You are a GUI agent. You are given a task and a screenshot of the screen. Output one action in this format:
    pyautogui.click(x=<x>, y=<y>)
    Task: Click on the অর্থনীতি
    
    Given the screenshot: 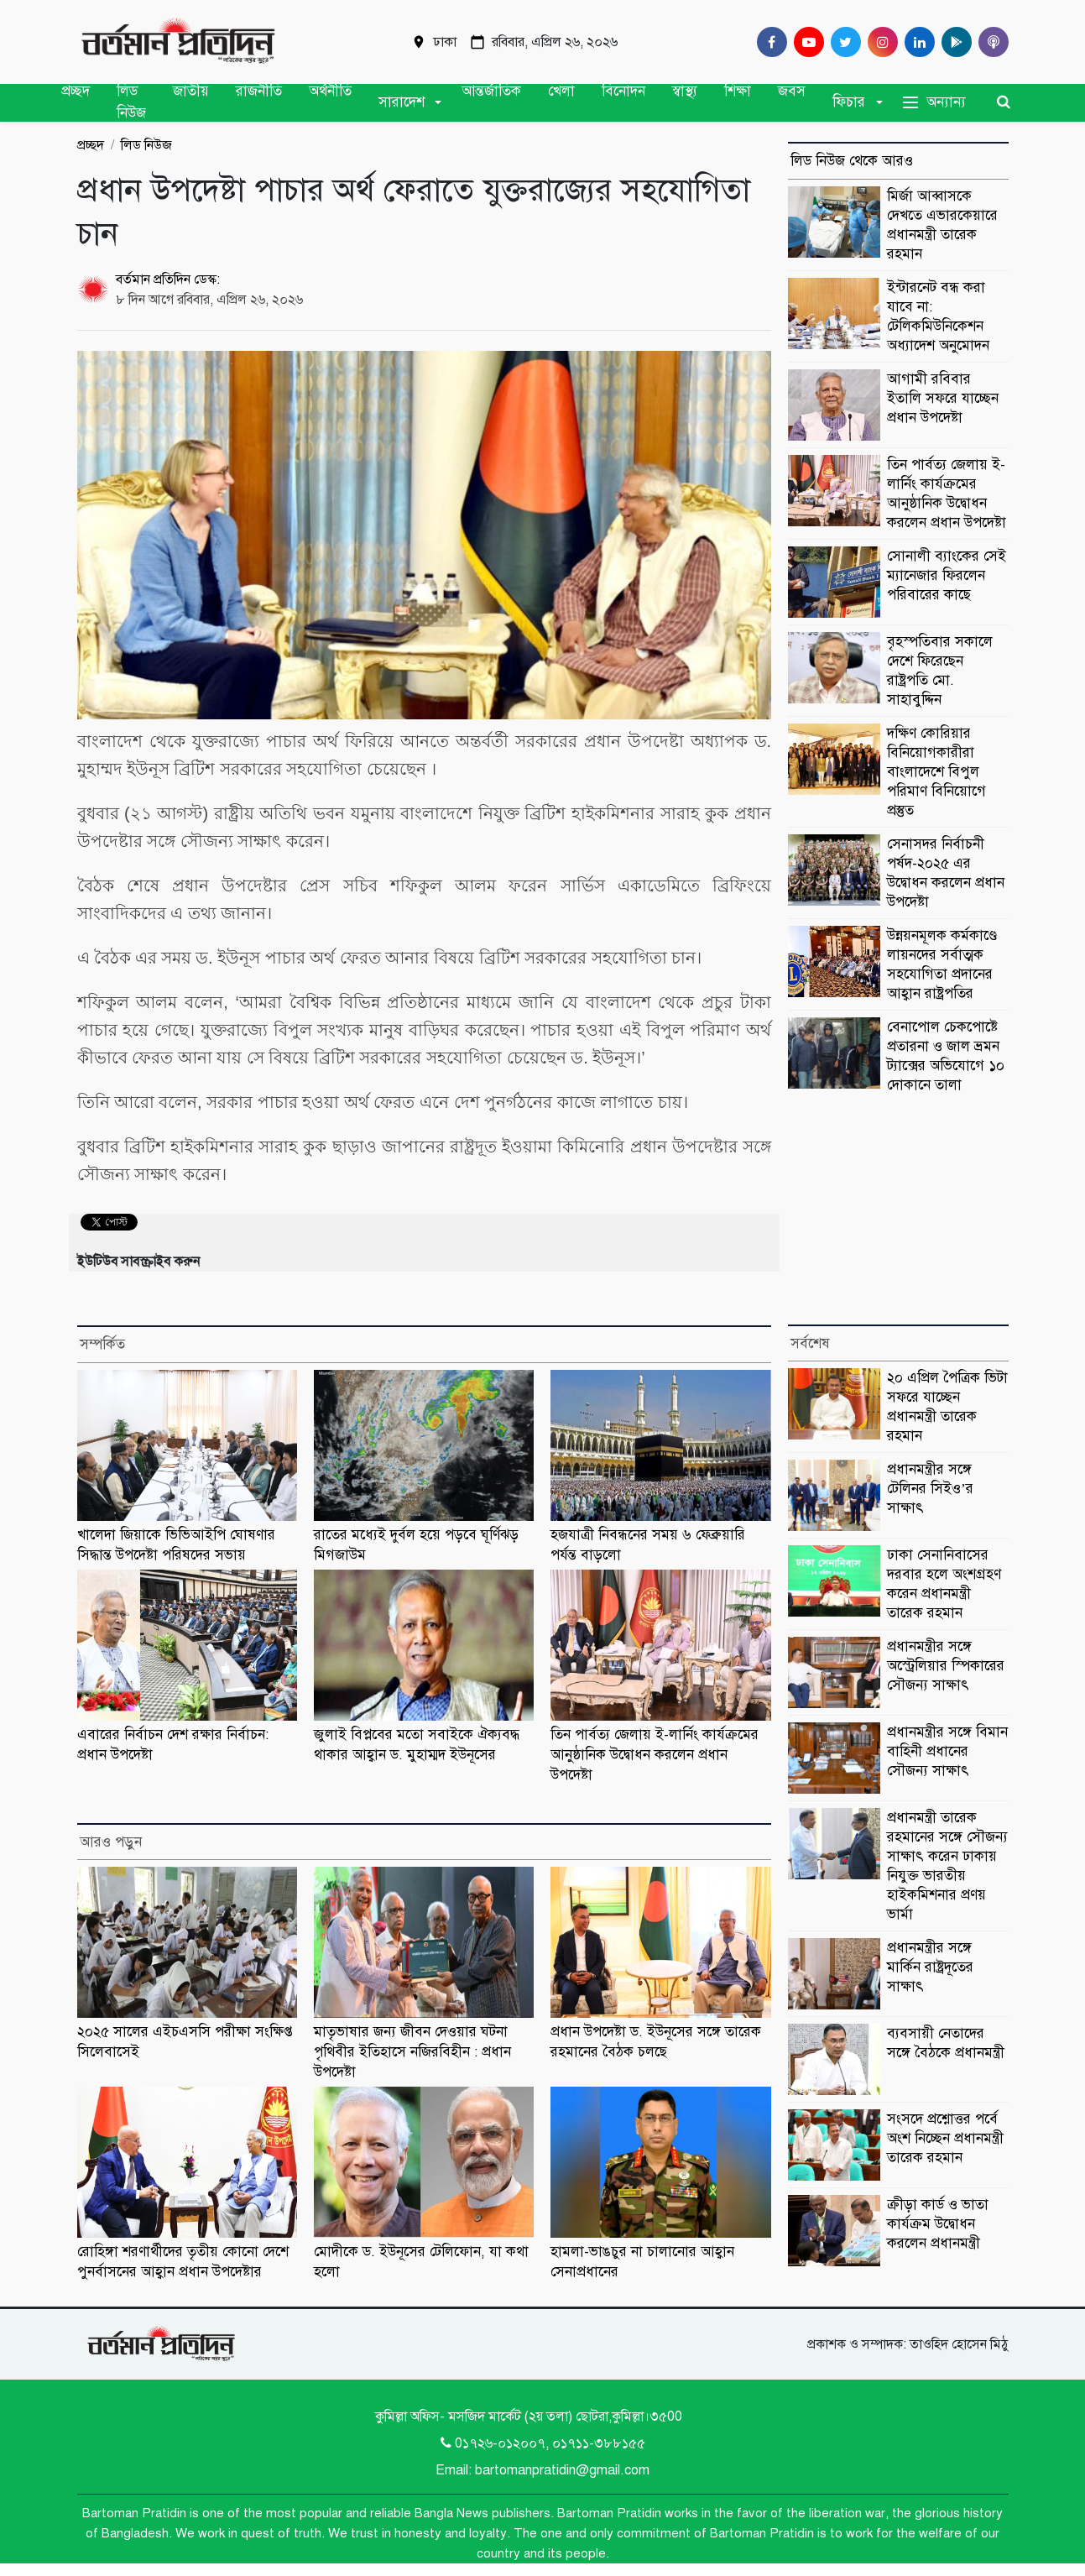 What is the action you would take?
    pyautogui.click(x=330, y=91)
    